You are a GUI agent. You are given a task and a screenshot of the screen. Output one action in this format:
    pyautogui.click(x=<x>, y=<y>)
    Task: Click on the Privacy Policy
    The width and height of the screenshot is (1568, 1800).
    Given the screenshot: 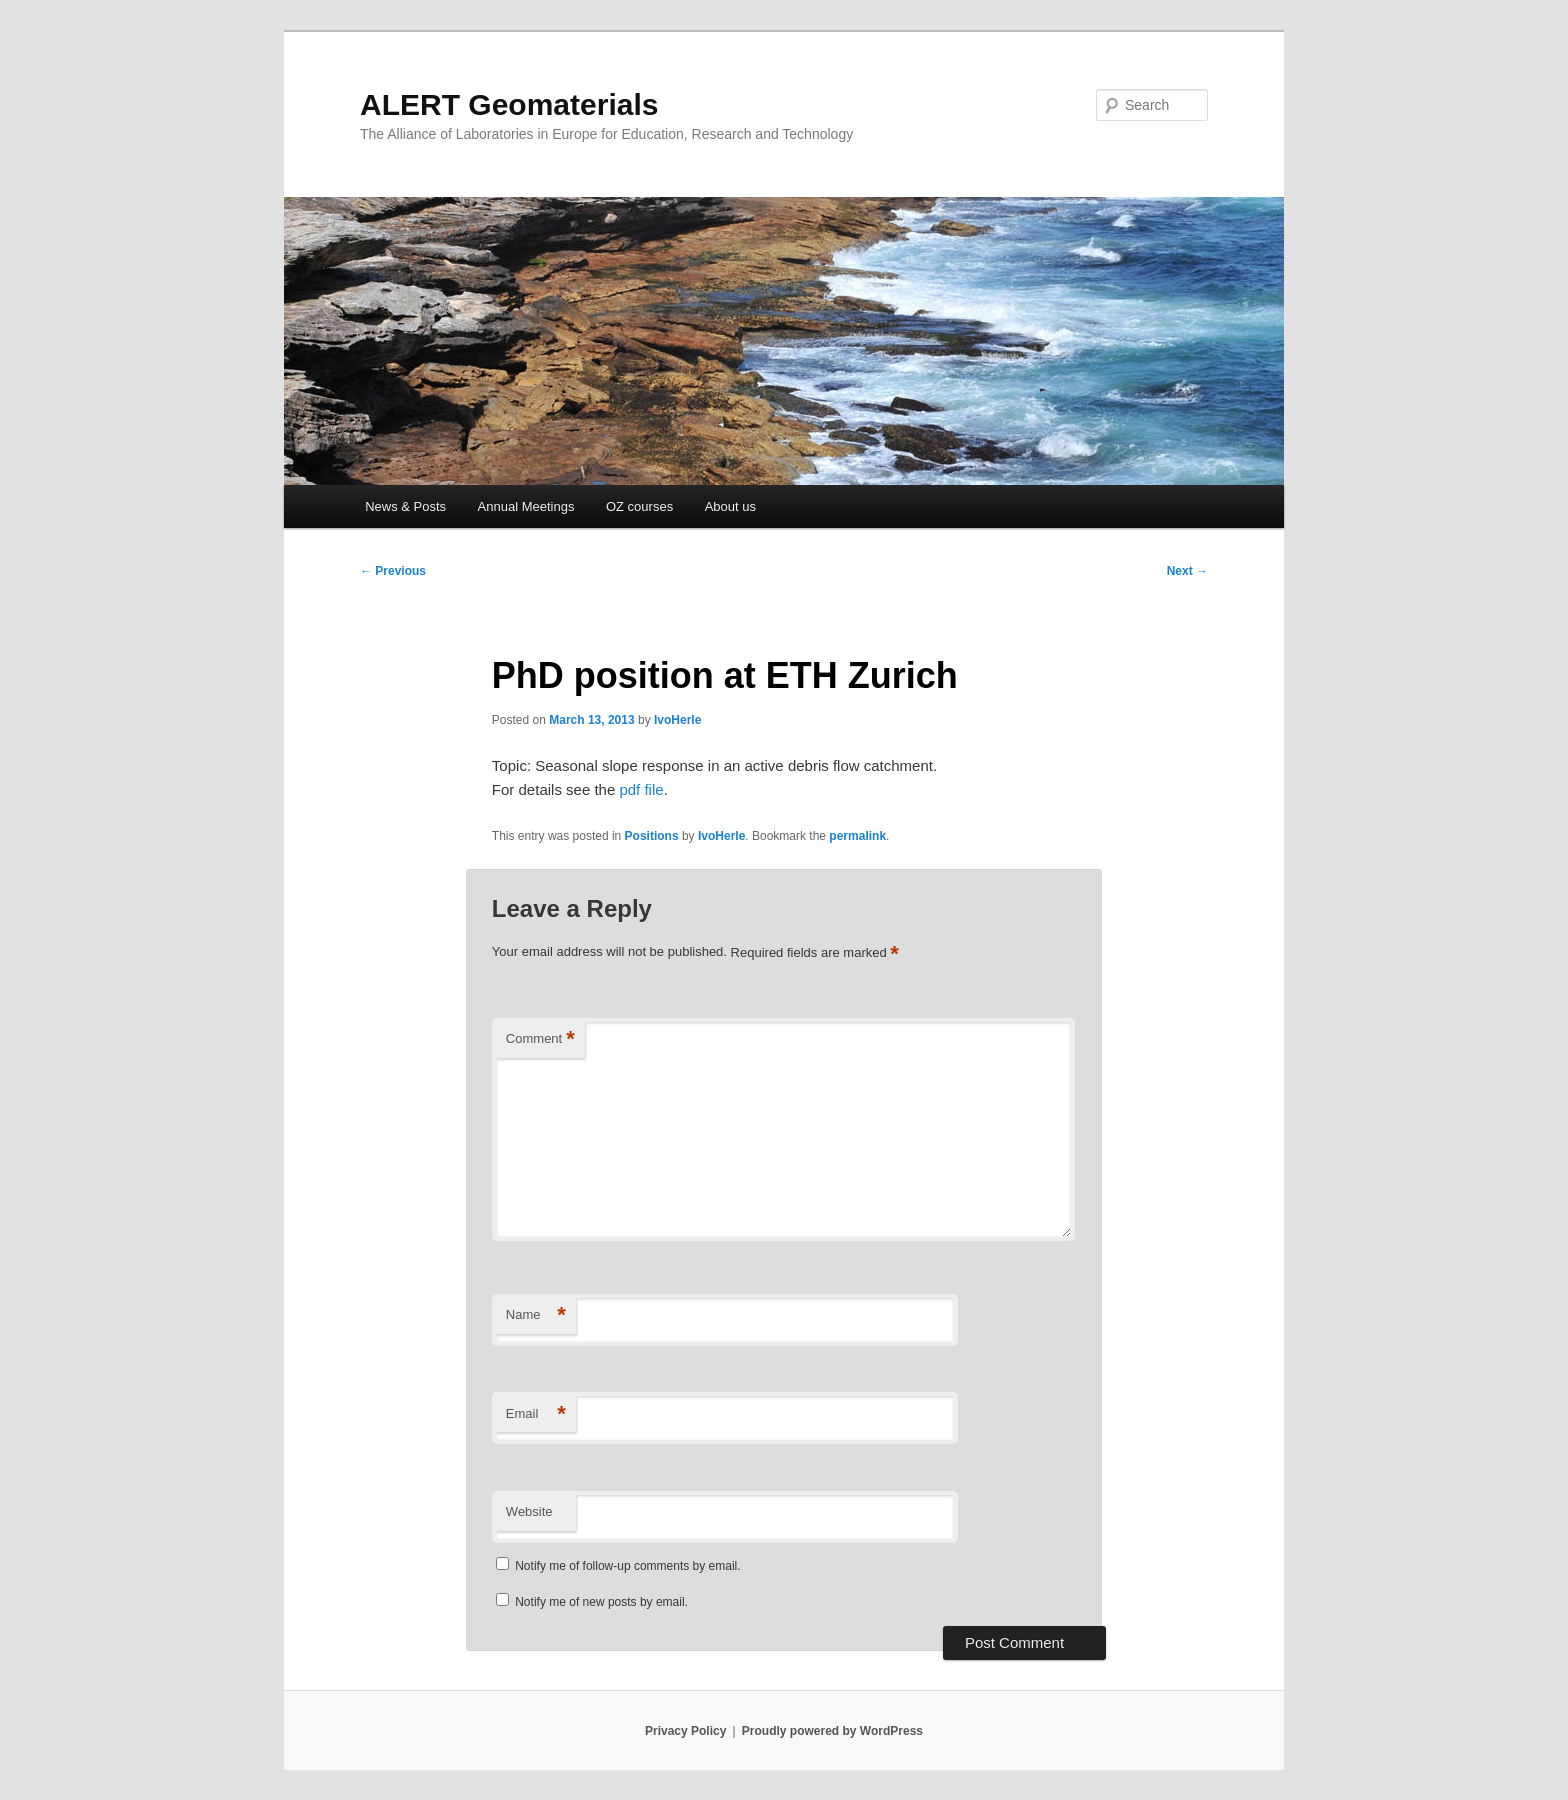 What is the action you would take?
    pyautogui.click(x=685, y=1731)
    